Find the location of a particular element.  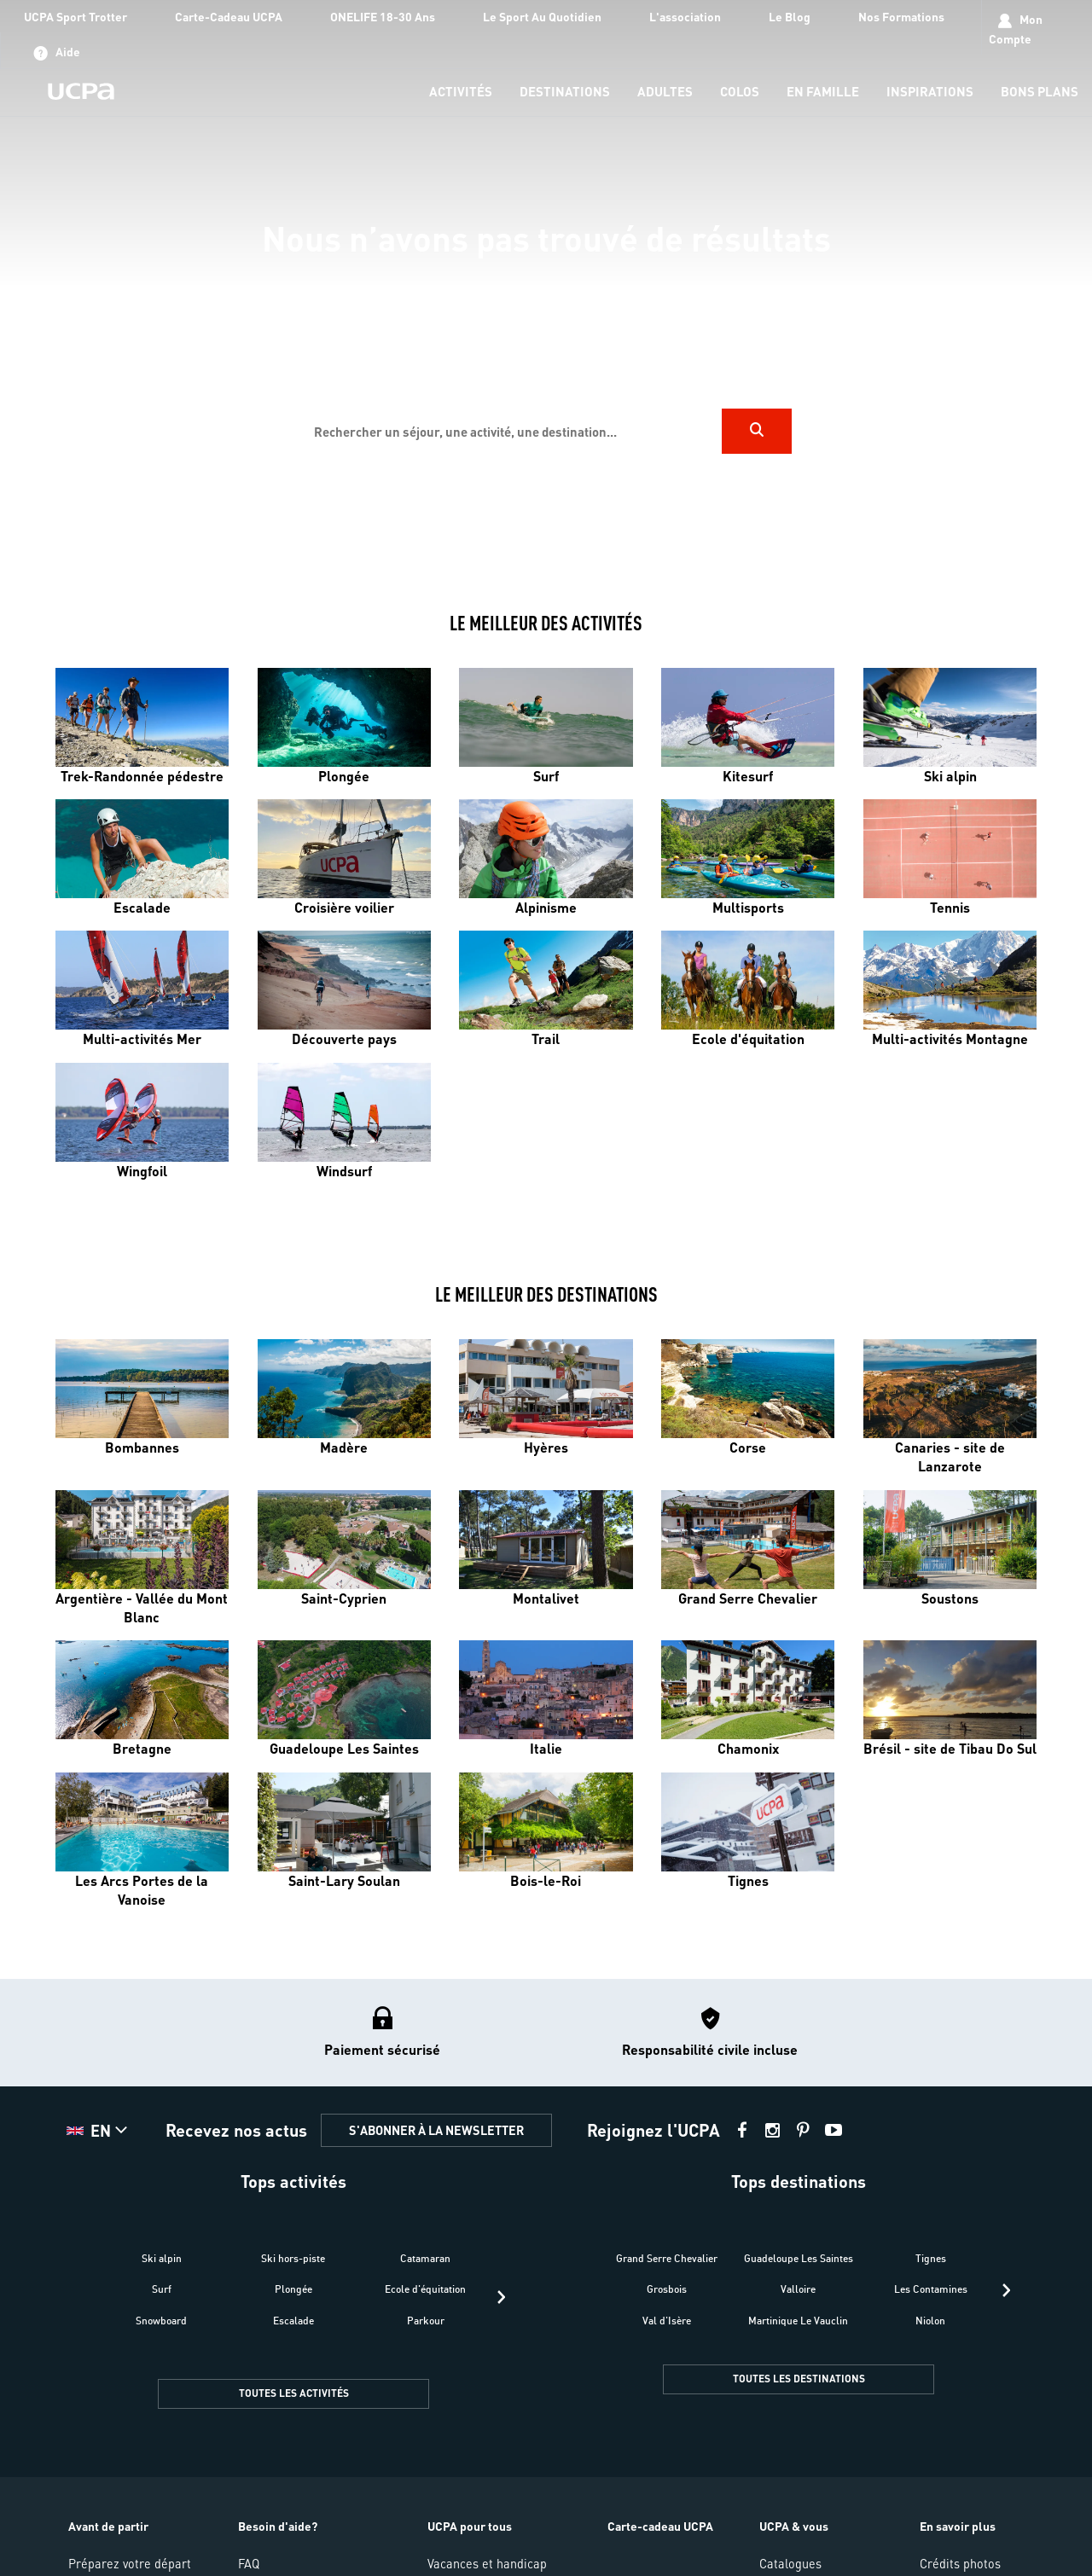

Escalade is located at coordinates (293, 2320).